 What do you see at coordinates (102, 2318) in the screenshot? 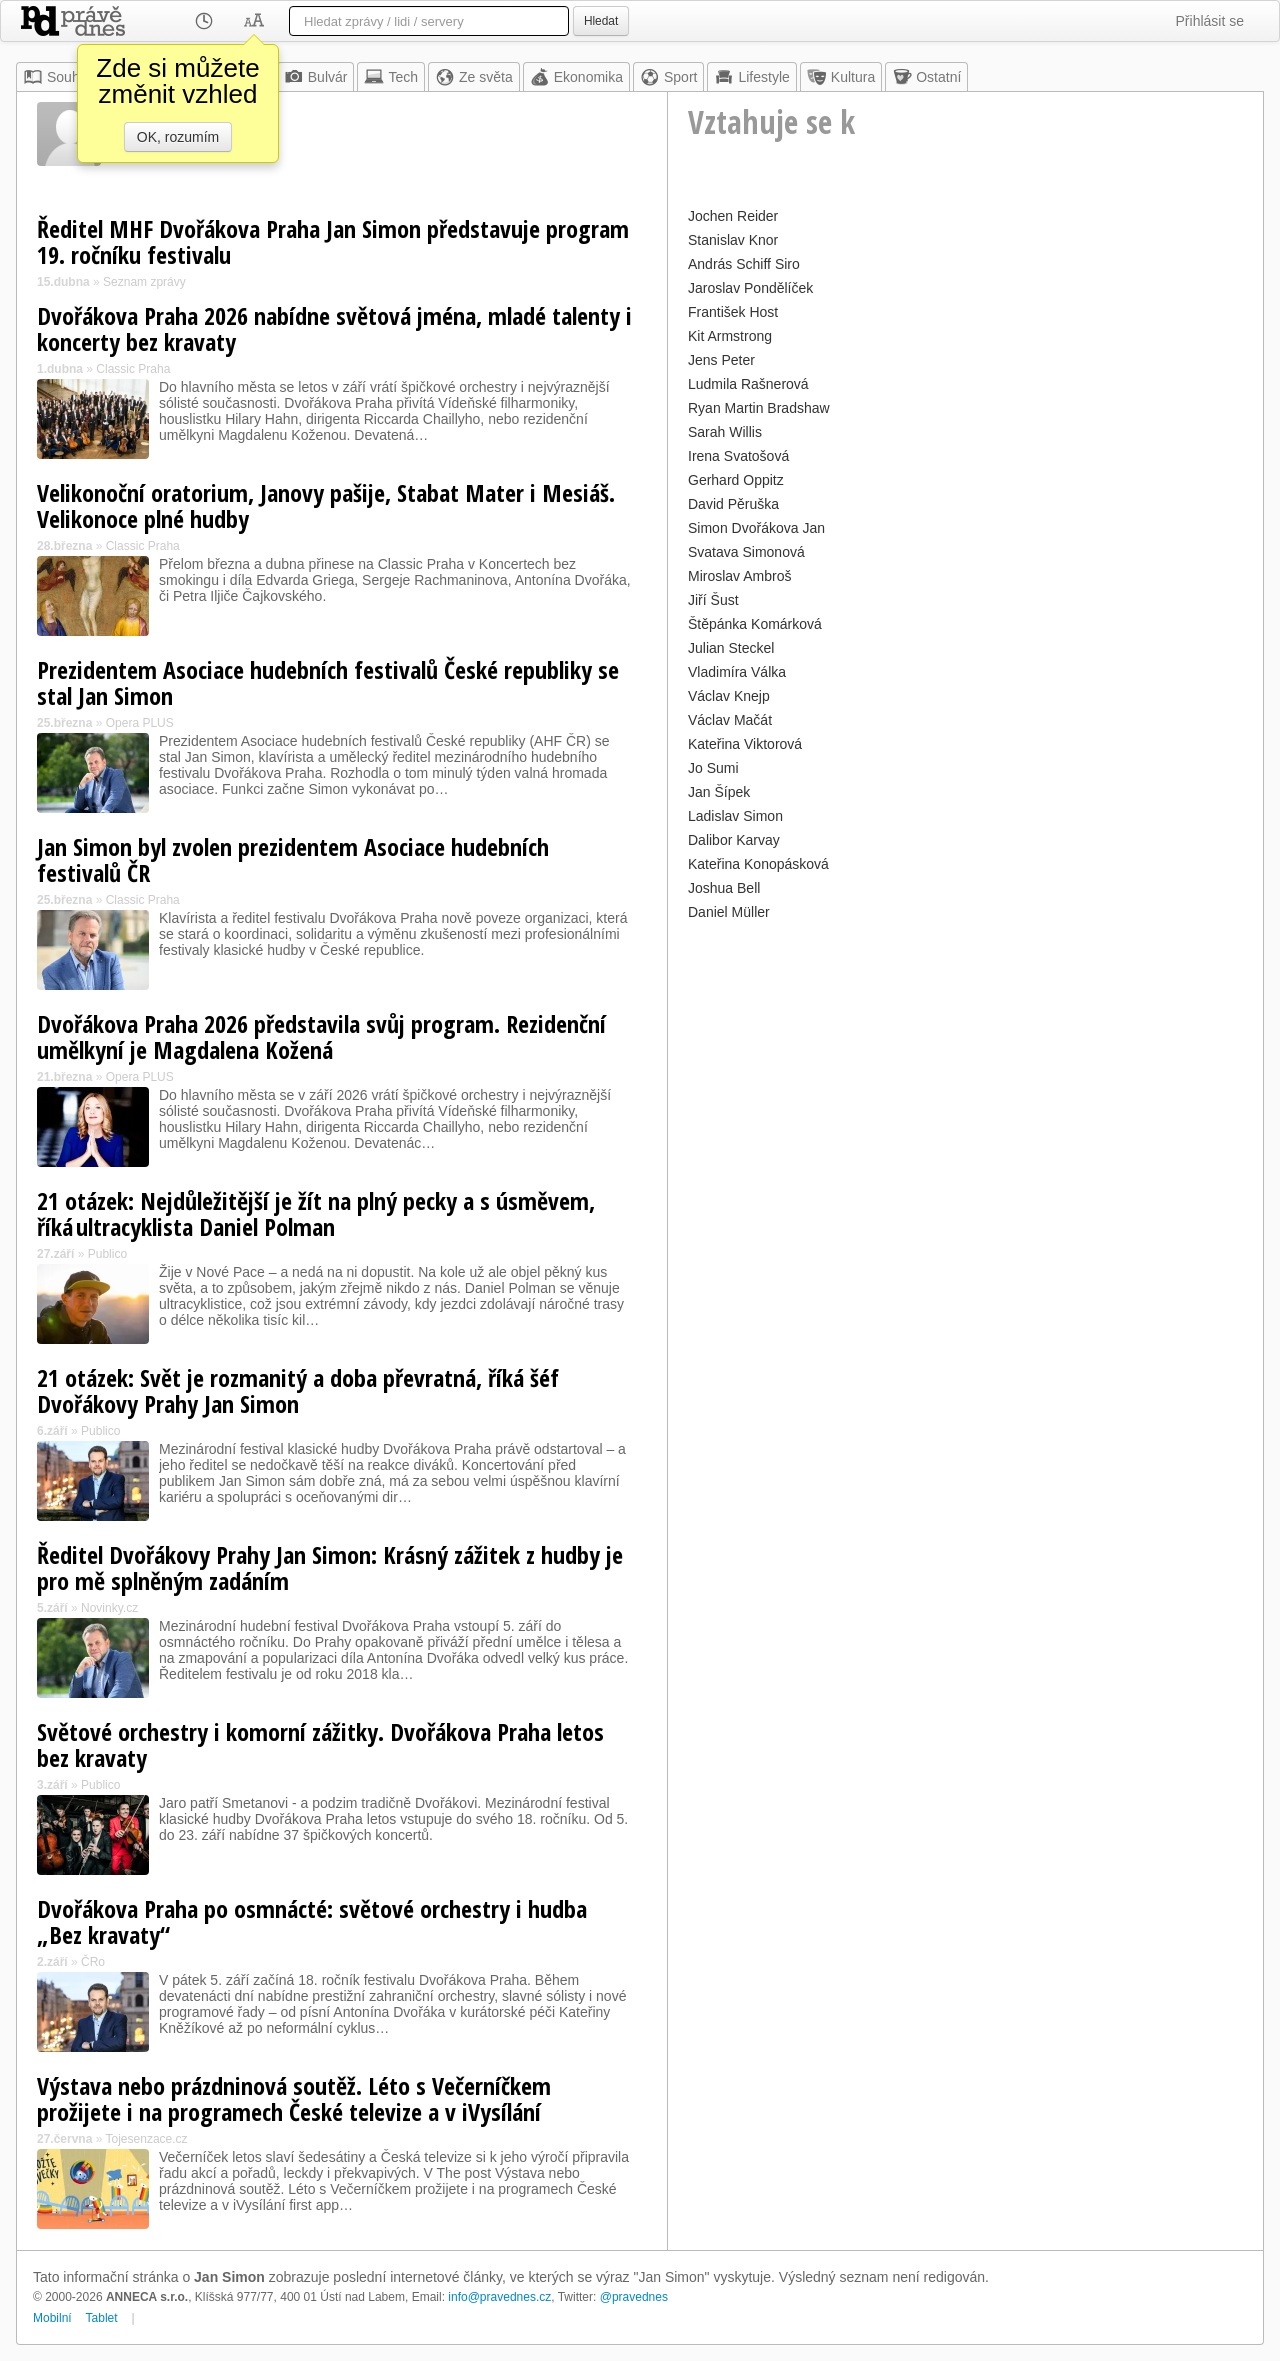
I see `Tablet` at bounding box center [102, 2318].